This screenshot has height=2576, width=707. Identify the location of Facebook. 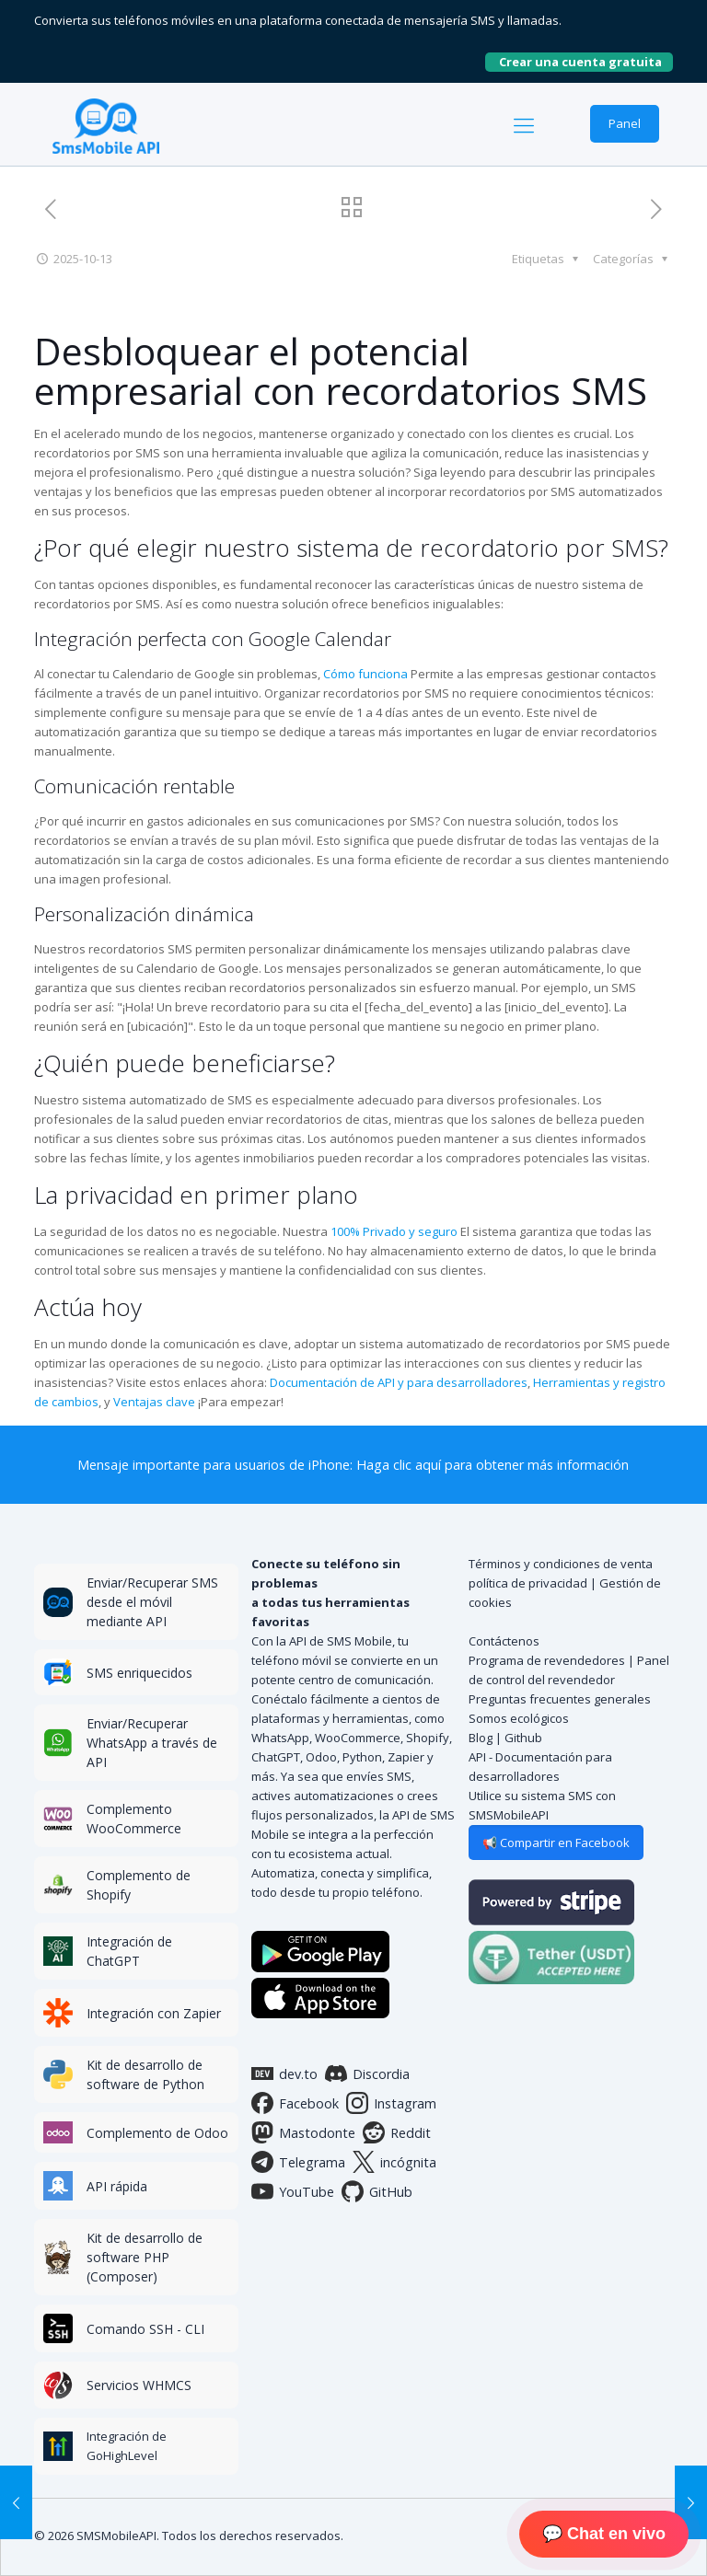
(295, 2103).